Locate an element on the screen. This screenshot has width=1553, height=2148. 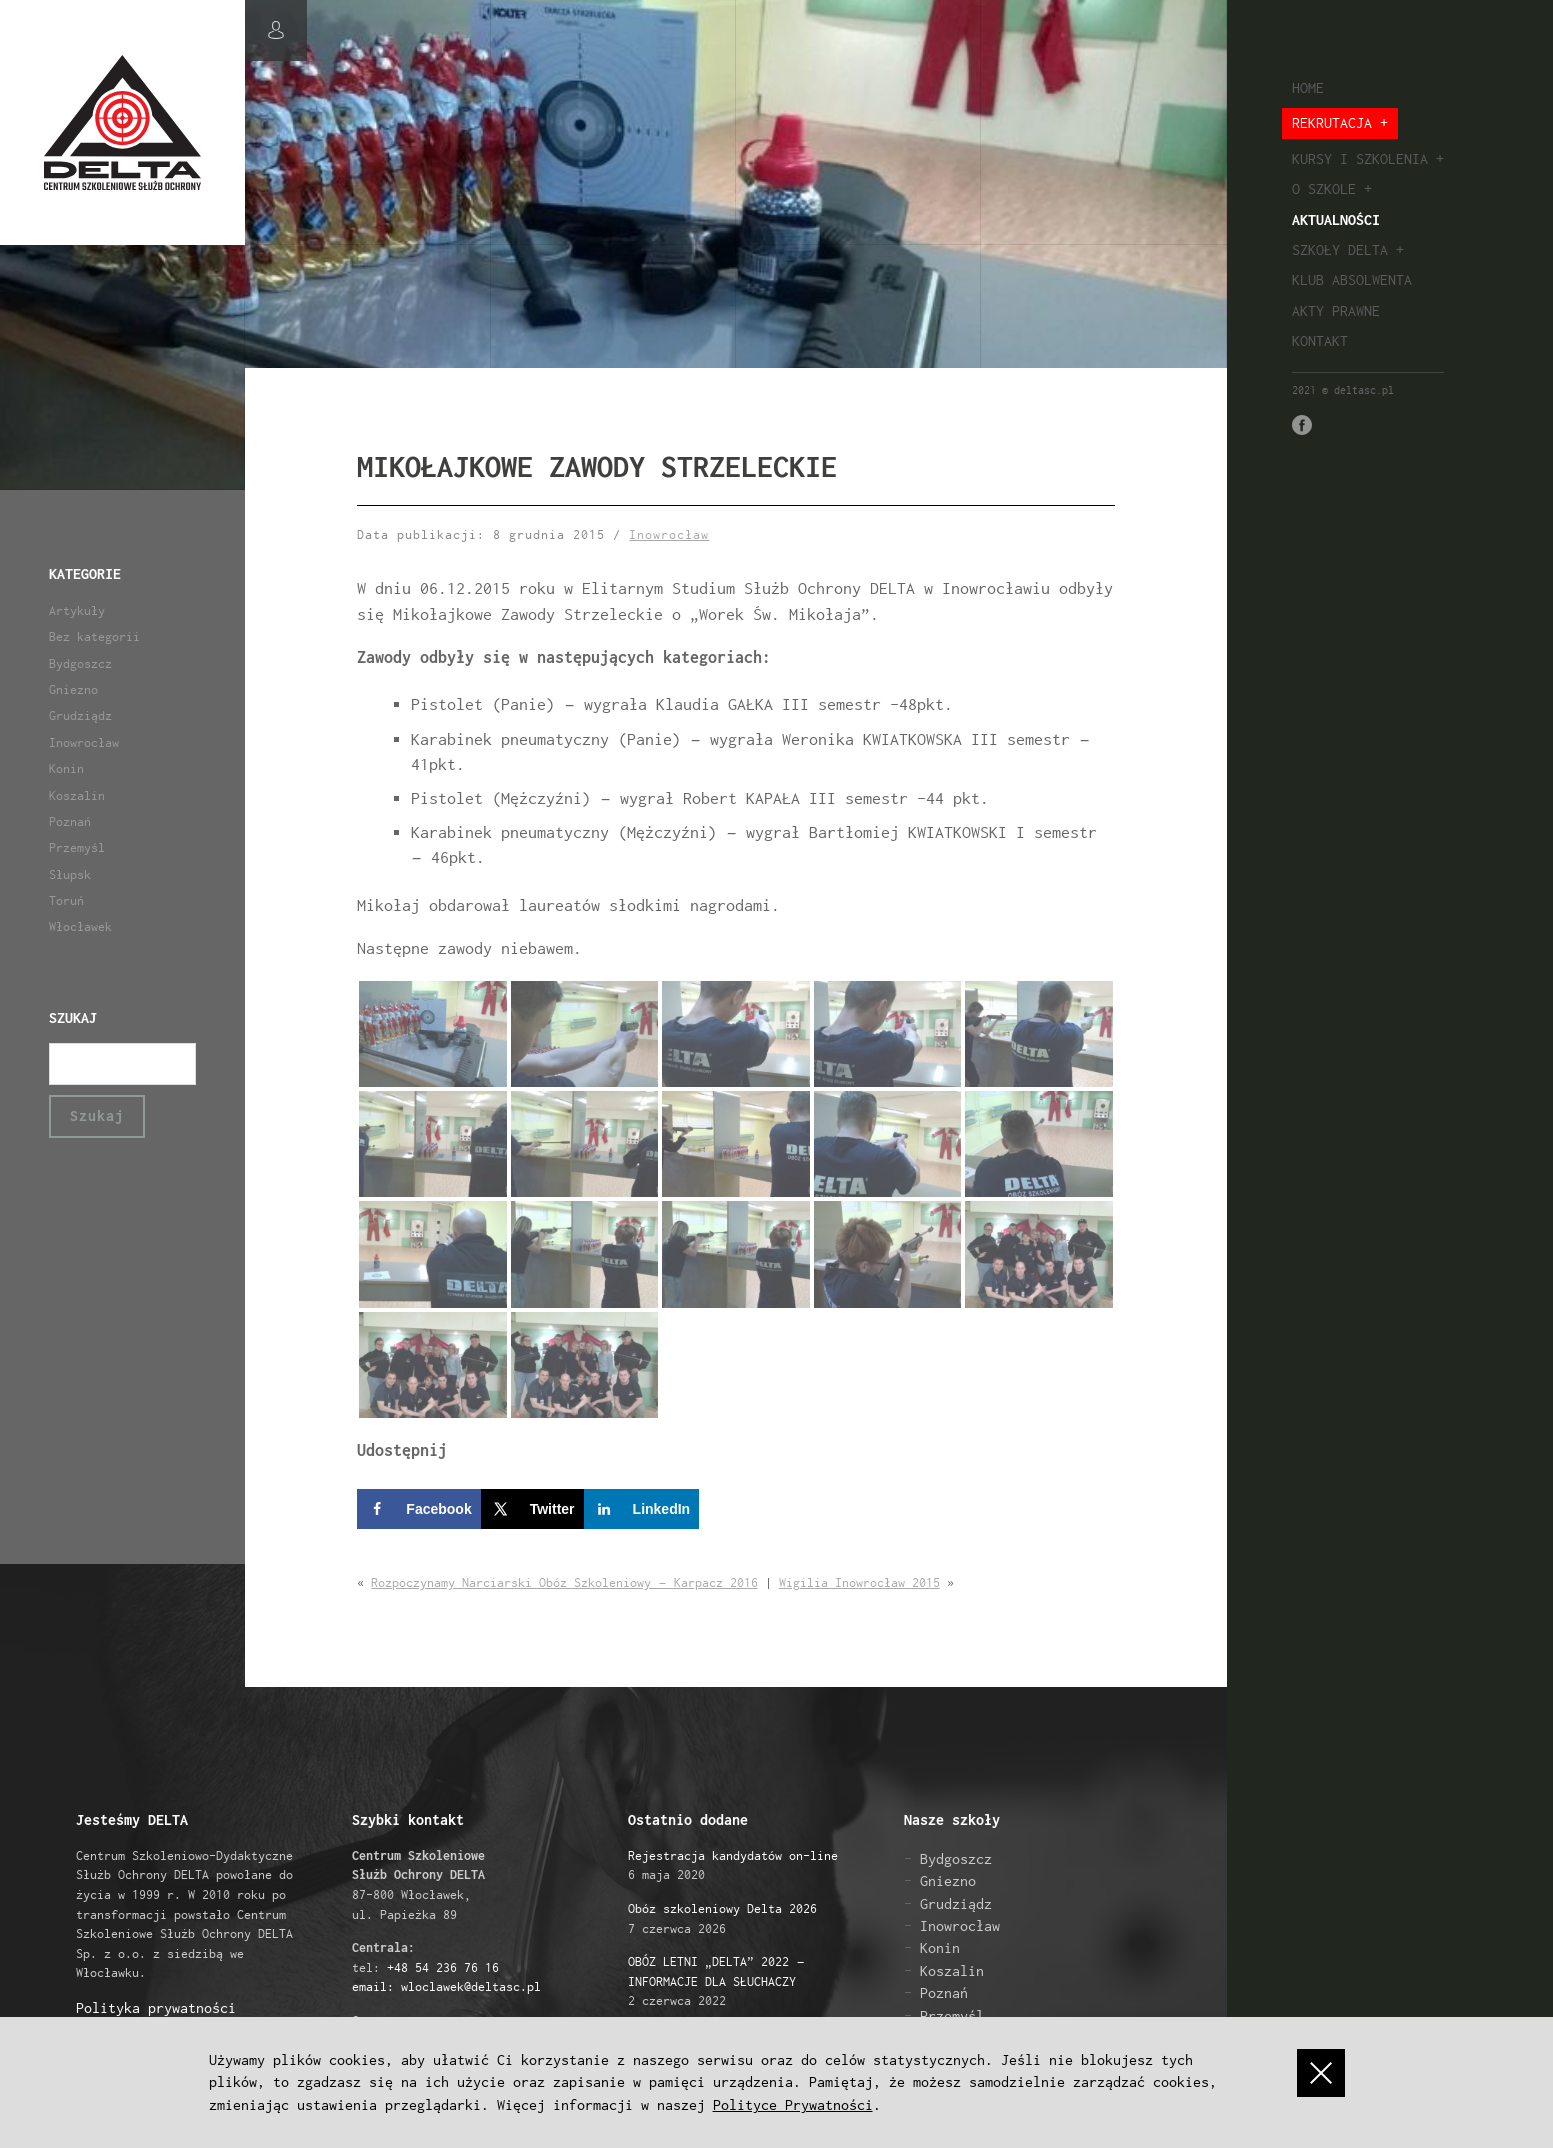
Akty prawne is located at coordinates (1336, 310).